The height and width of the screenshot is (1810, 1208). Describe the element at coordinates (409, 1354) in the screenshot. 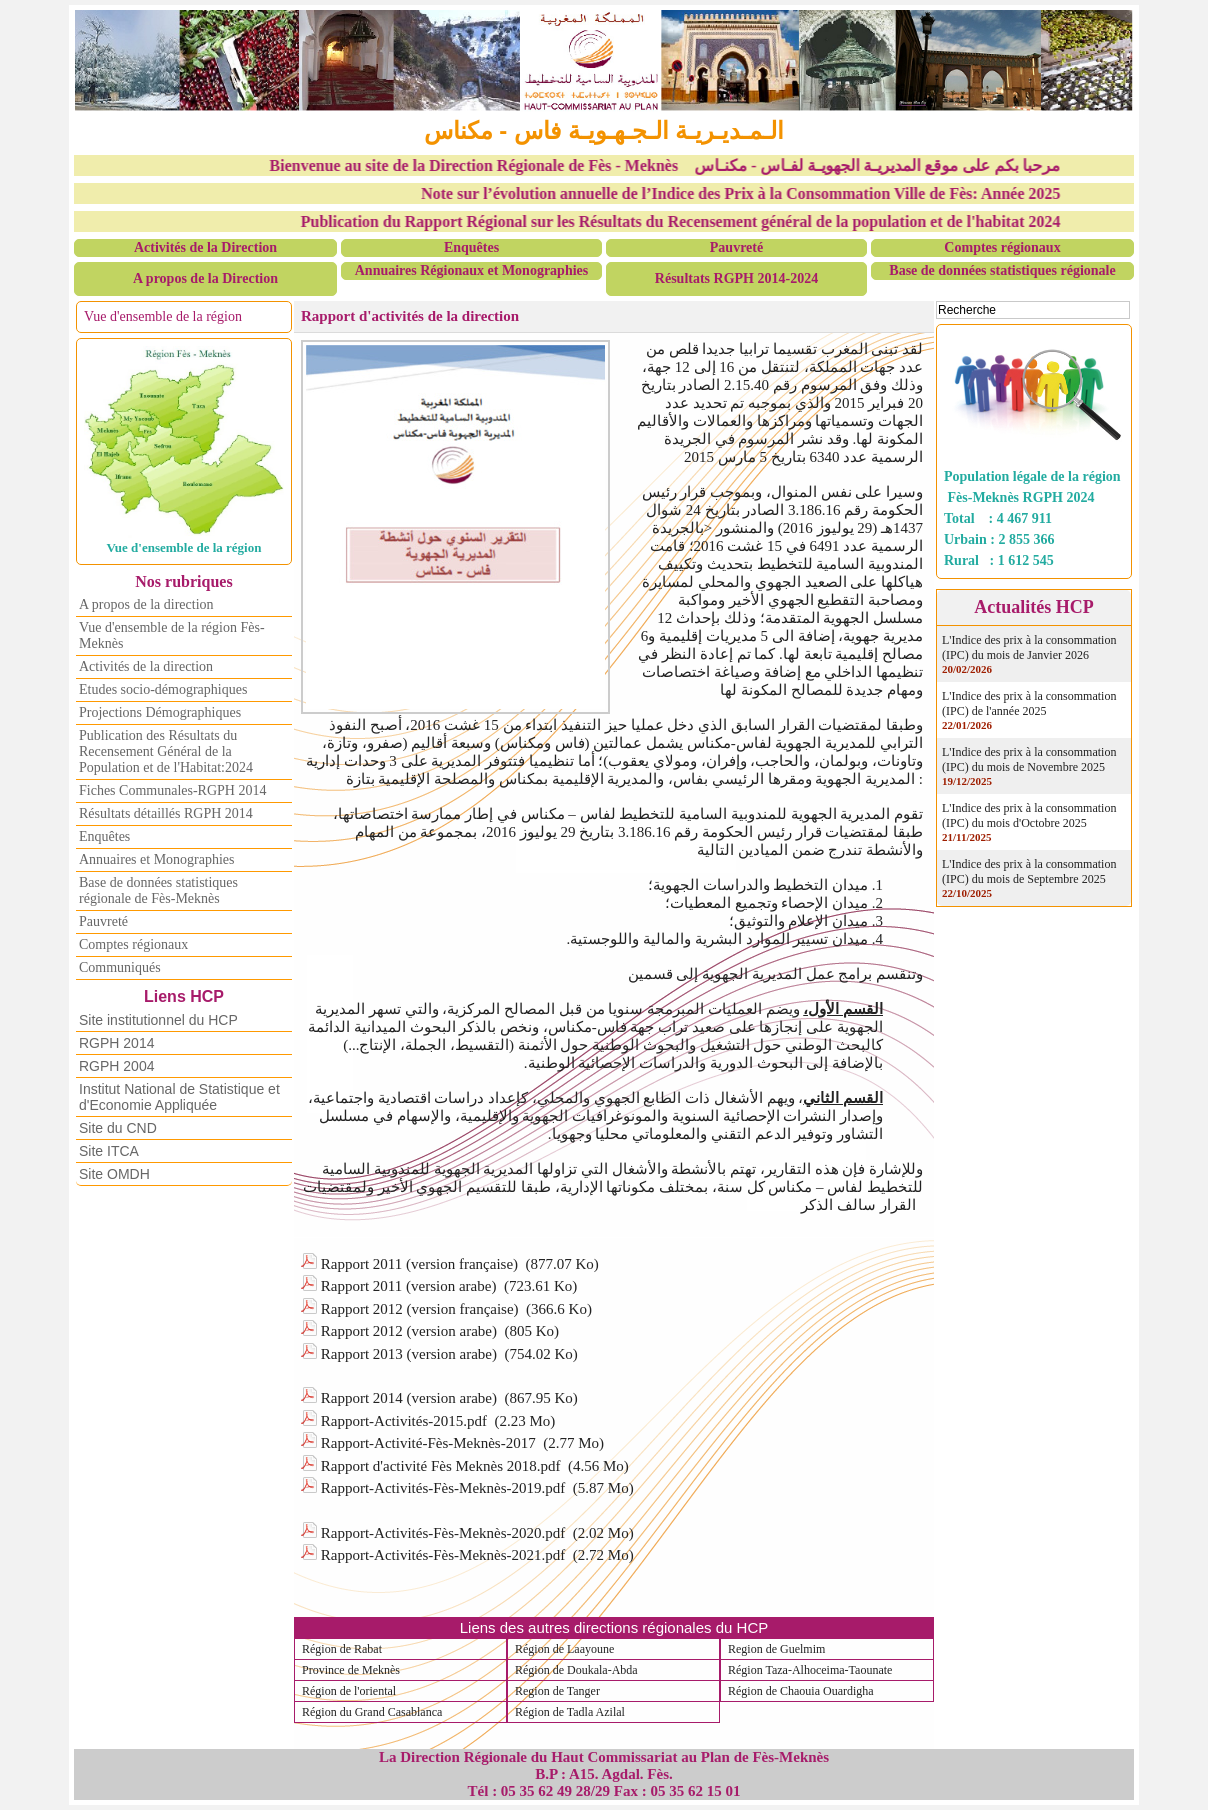

I see `Rapport 2013 (version arabe)` at that location.